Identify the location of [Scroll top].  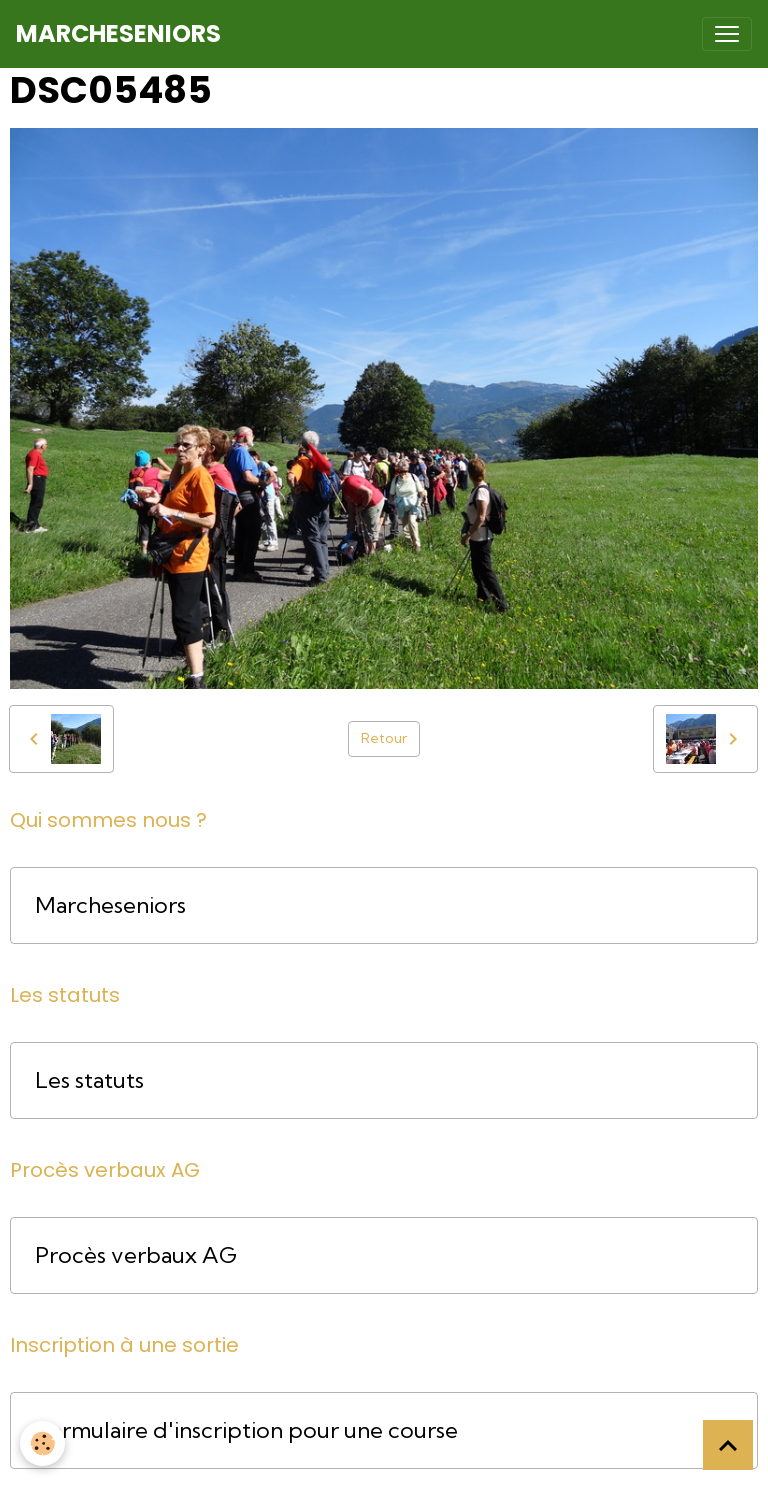
(728, 1445).